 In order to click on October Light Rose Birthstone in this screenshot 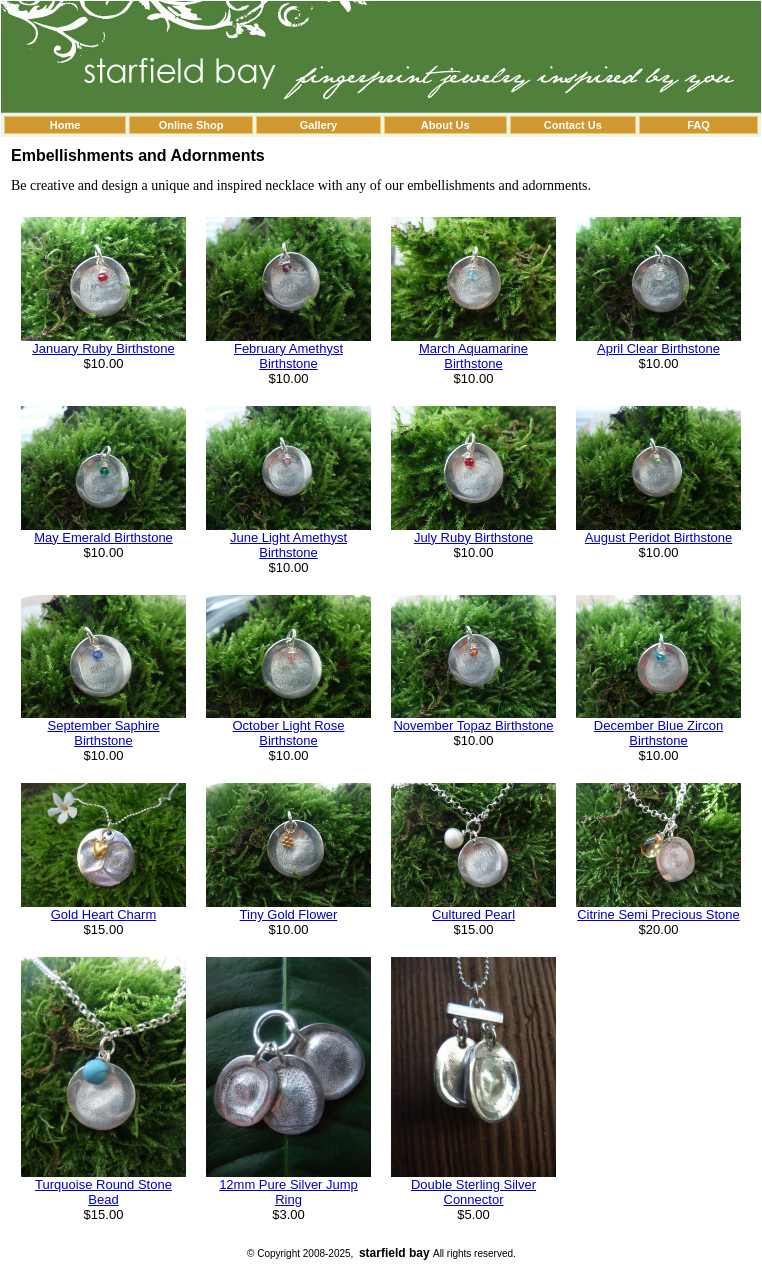, I will do `click(288, 733)`.